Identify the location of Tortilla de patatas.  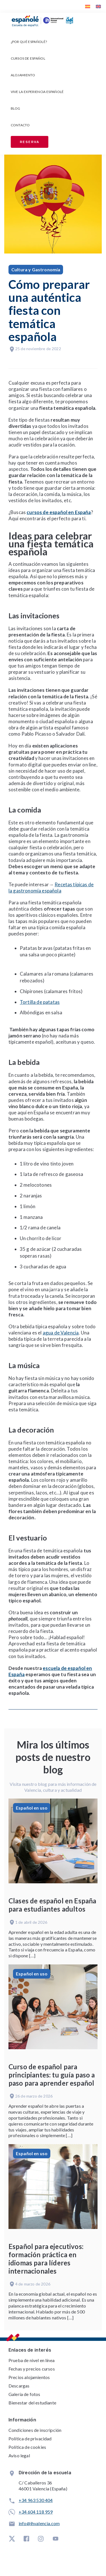
(40, 1002).